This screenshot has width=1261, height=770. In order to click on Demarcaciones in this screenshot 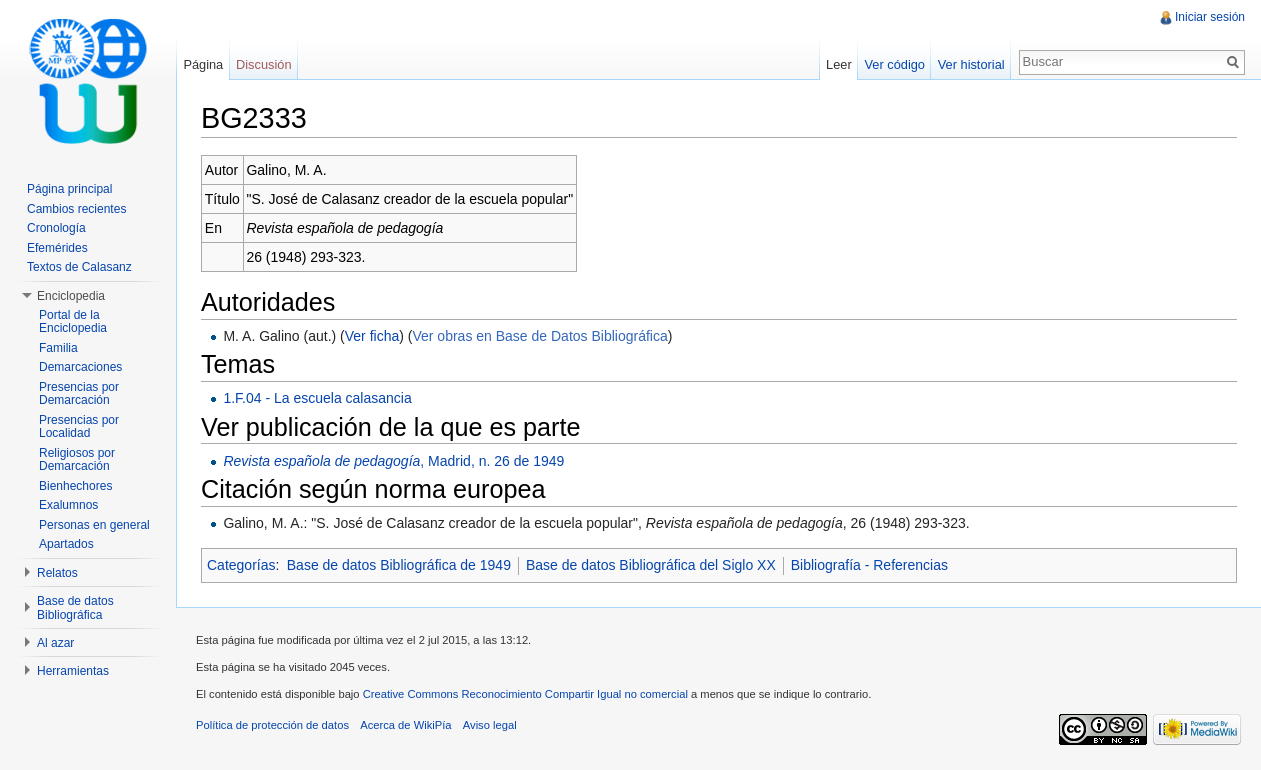, I will do `click(80, 367)`.